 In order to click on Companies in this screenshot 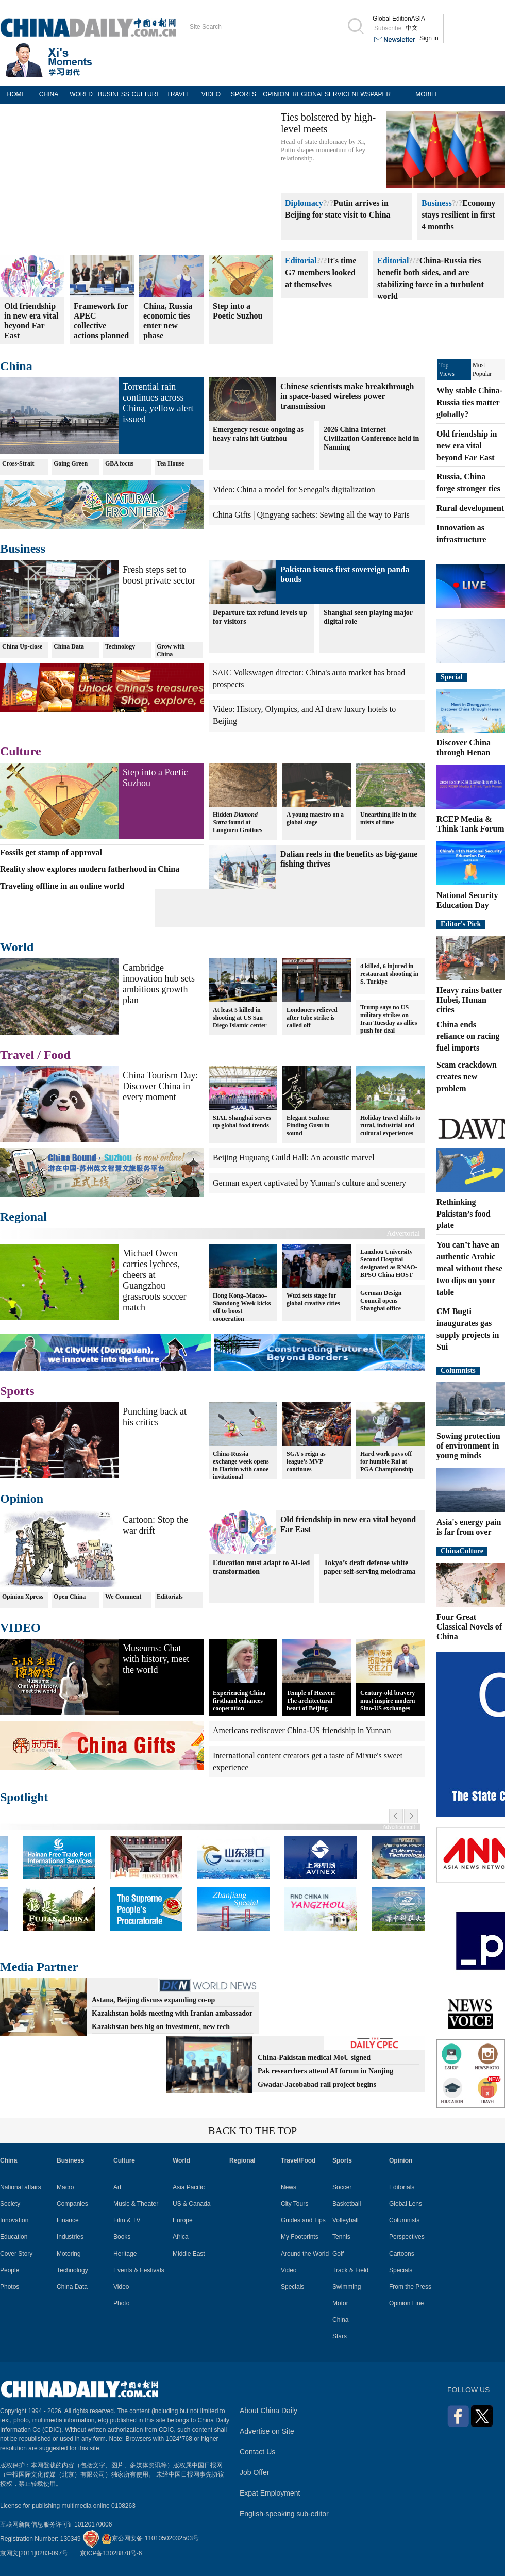, I will do `click(72, 2203)`.